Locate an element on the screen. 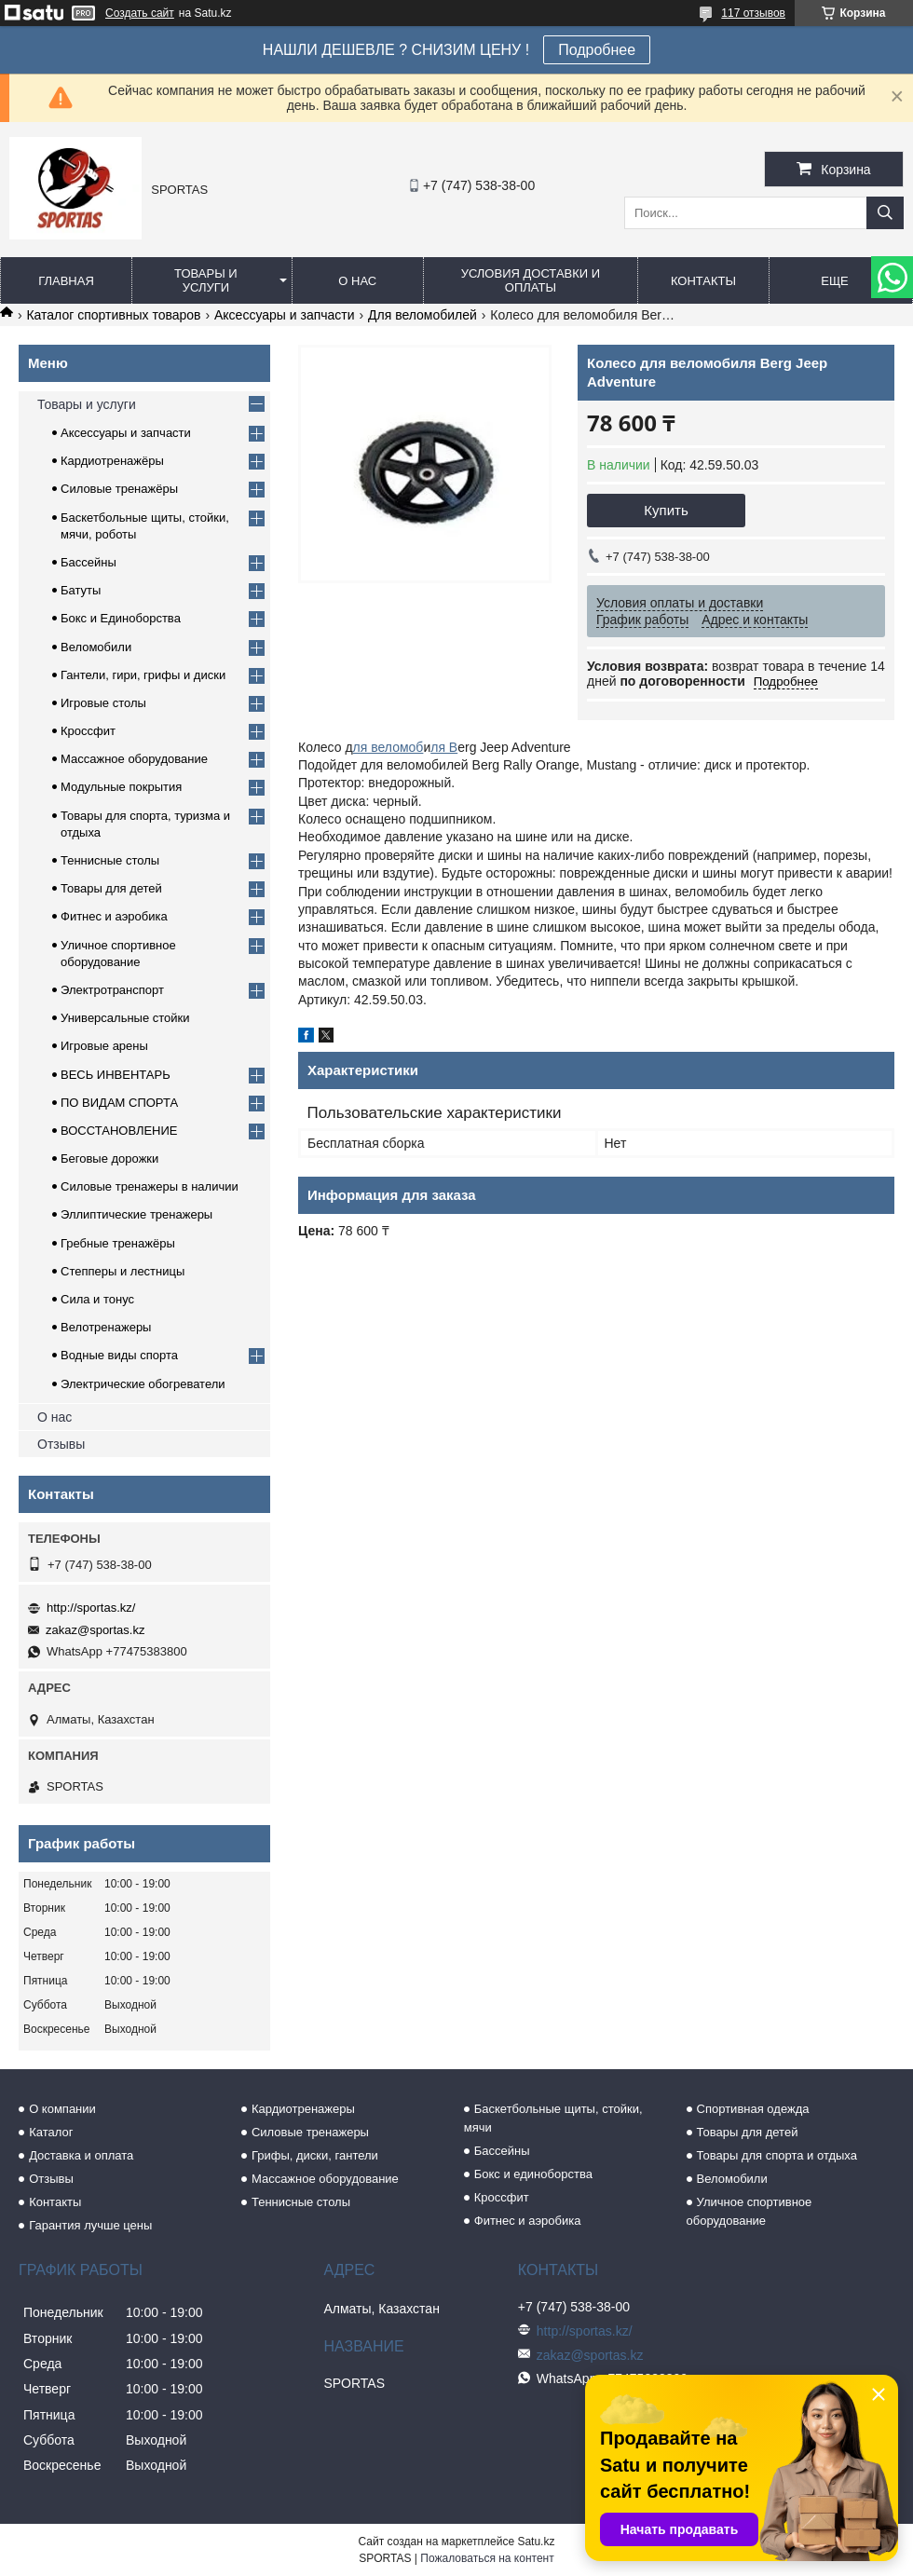  Кардиотренажеры is located at coordinates (303, 2109).